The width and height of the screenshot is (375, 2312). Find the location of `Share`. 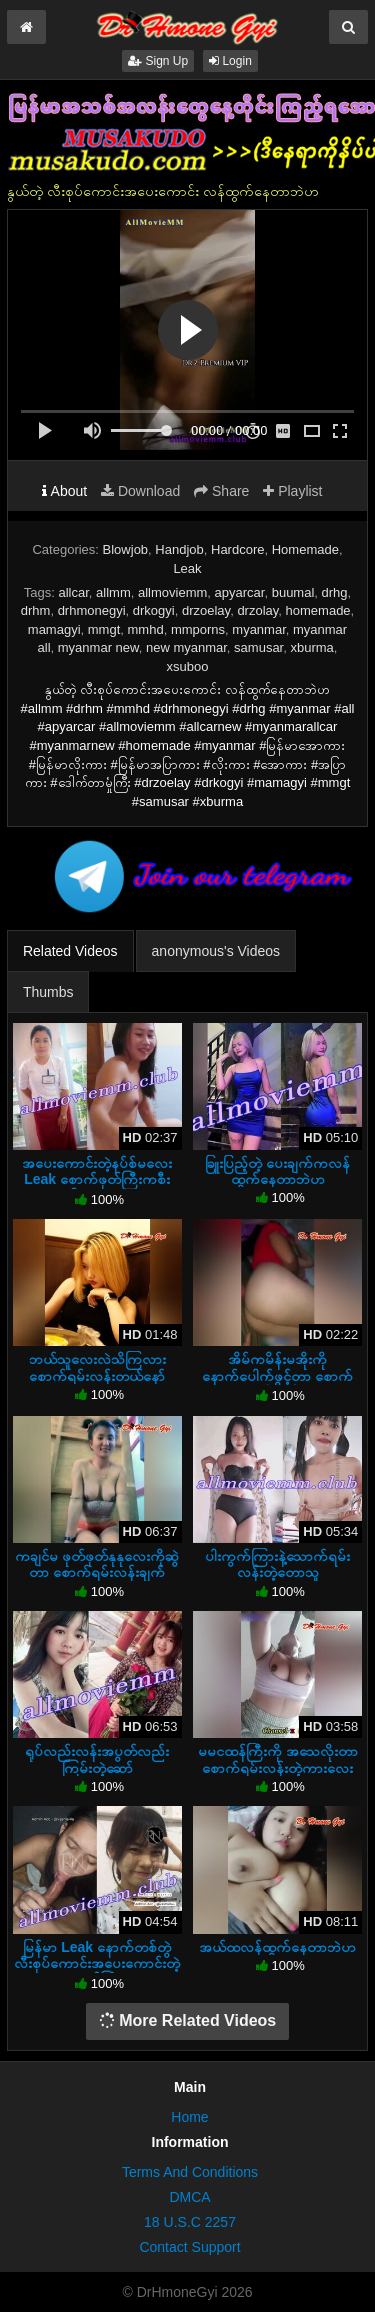

Share is located at coordinates (221, 491).